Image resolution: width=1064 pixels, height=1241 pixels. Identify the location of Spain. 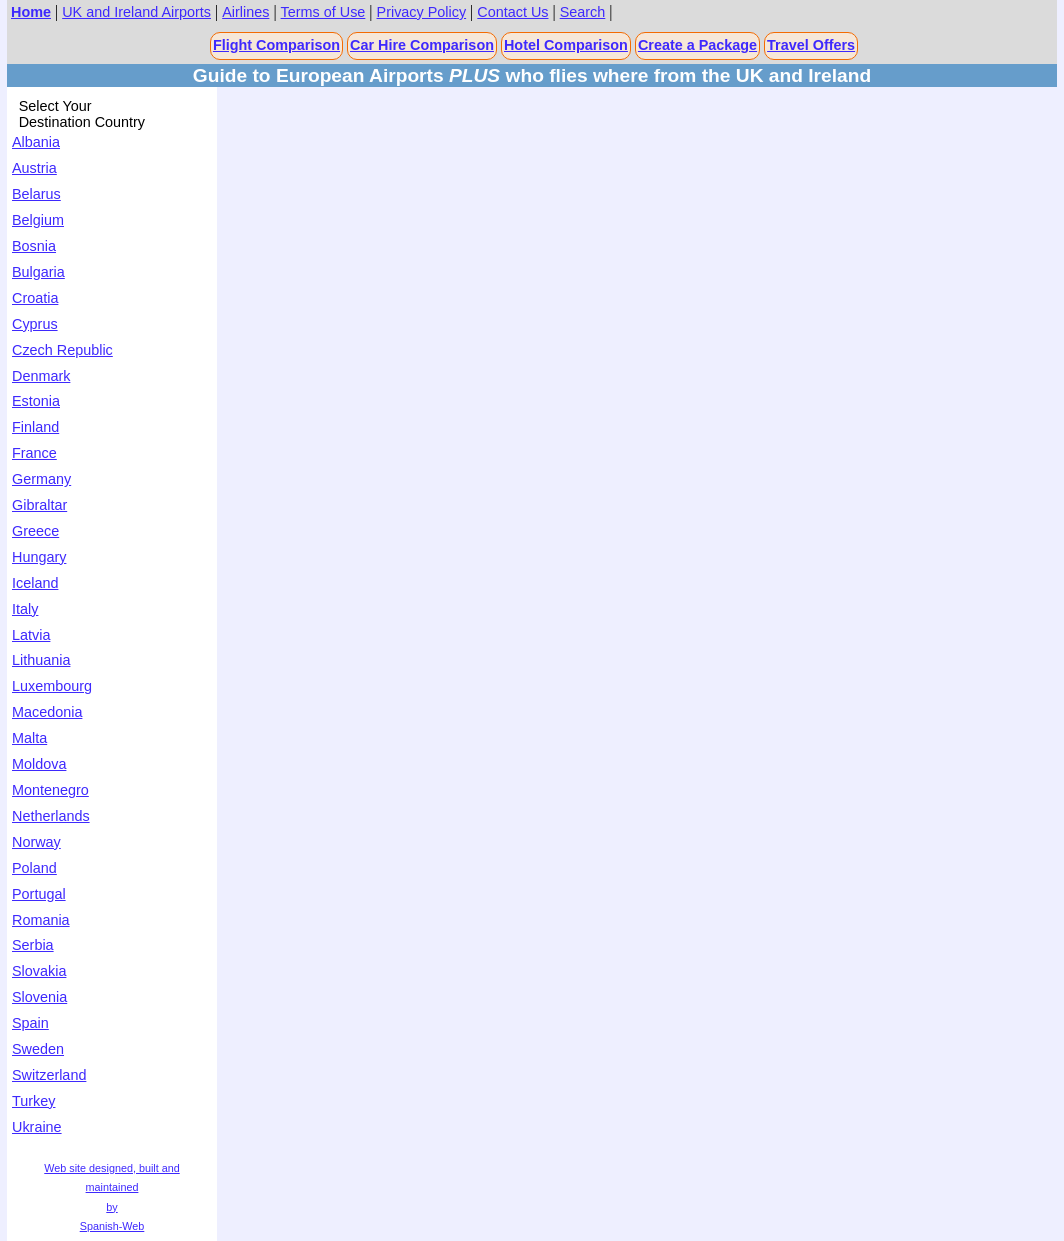
(30, 1023).